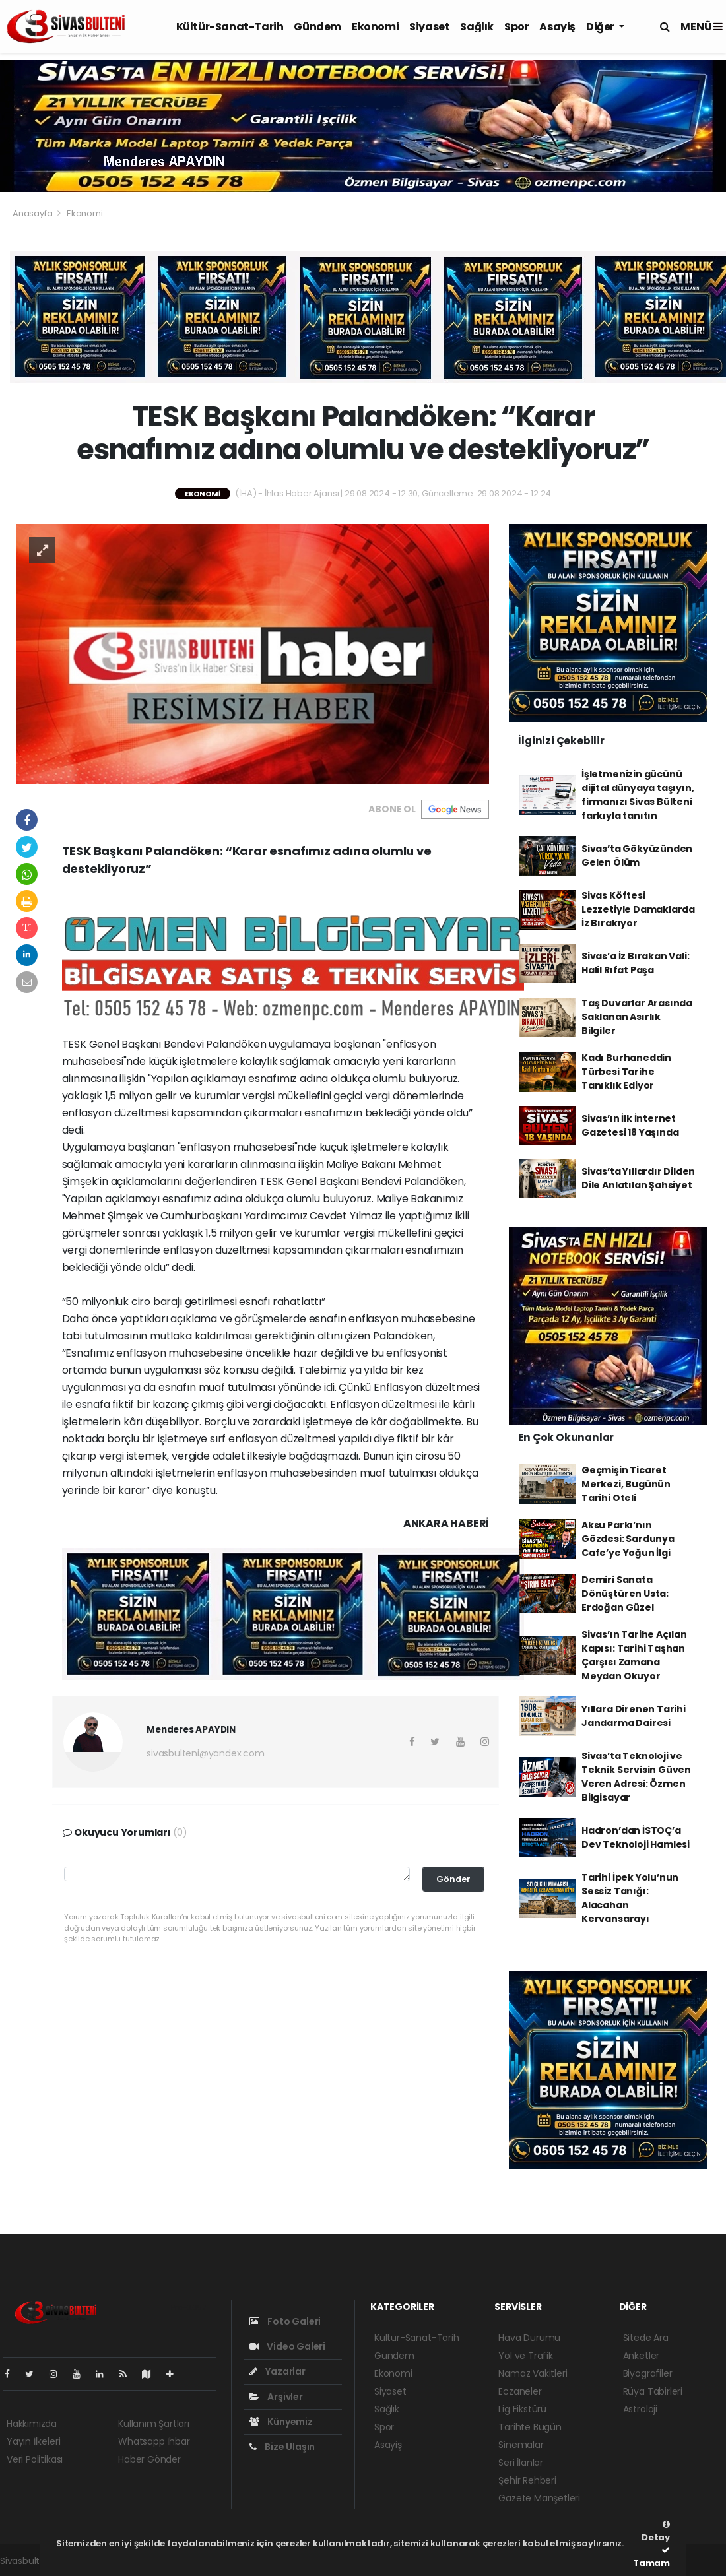 The image size is (726, 2576). What do you see at coordinates (230, 26) in the screenshot?
I see `Kültür-Sanat-Tarih` at bounding box center [230, 26].